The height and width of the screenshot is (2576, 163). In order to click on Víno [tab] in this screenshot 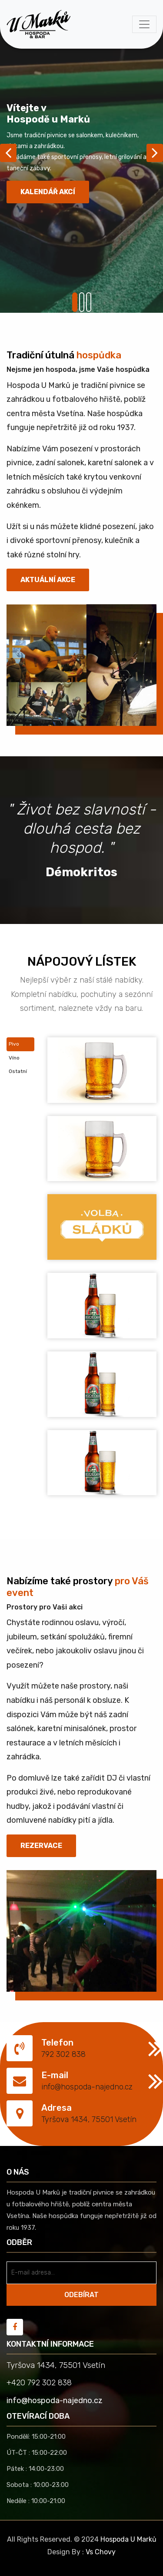, I will do `click(14, 1058)`.